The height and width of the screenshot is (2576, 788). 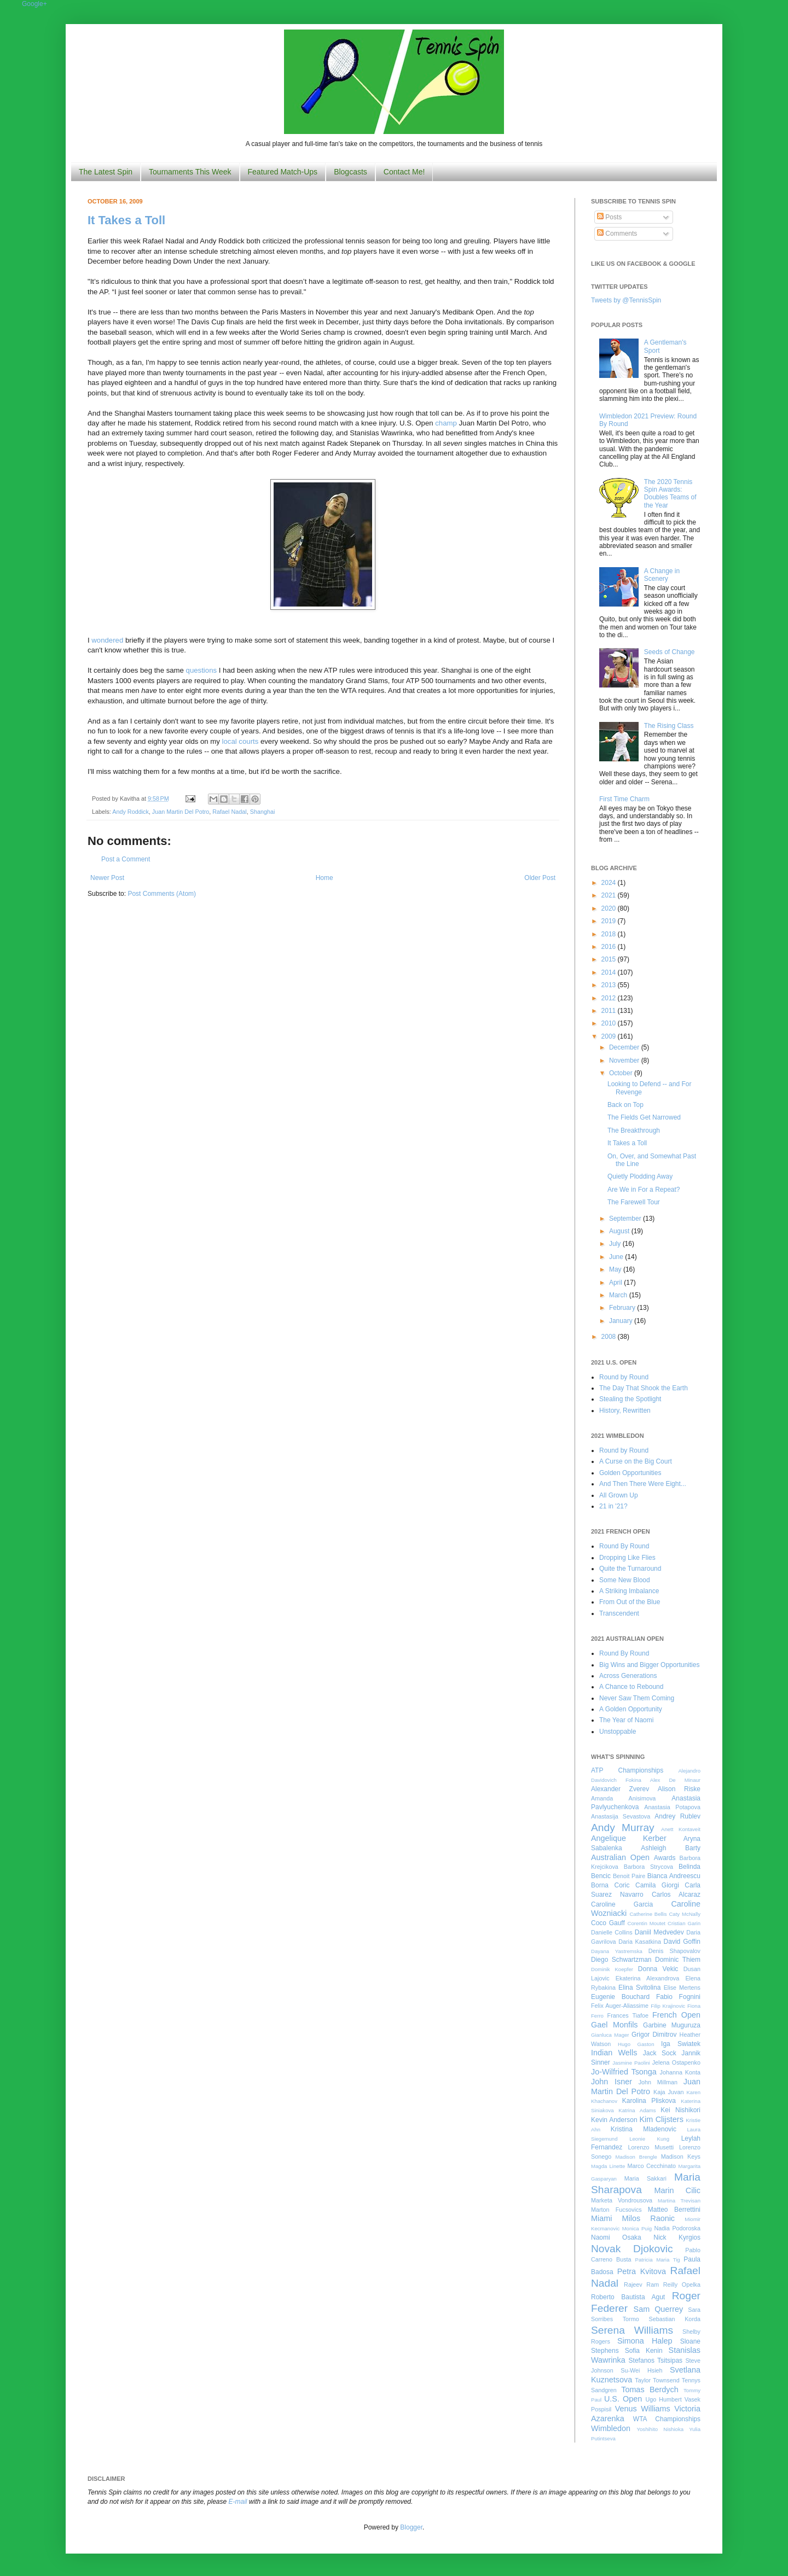 What do you see at coordinates (680, 2044) in the screenshot?
I see `Iga Swiatek` at bounding box center [680, 2044].